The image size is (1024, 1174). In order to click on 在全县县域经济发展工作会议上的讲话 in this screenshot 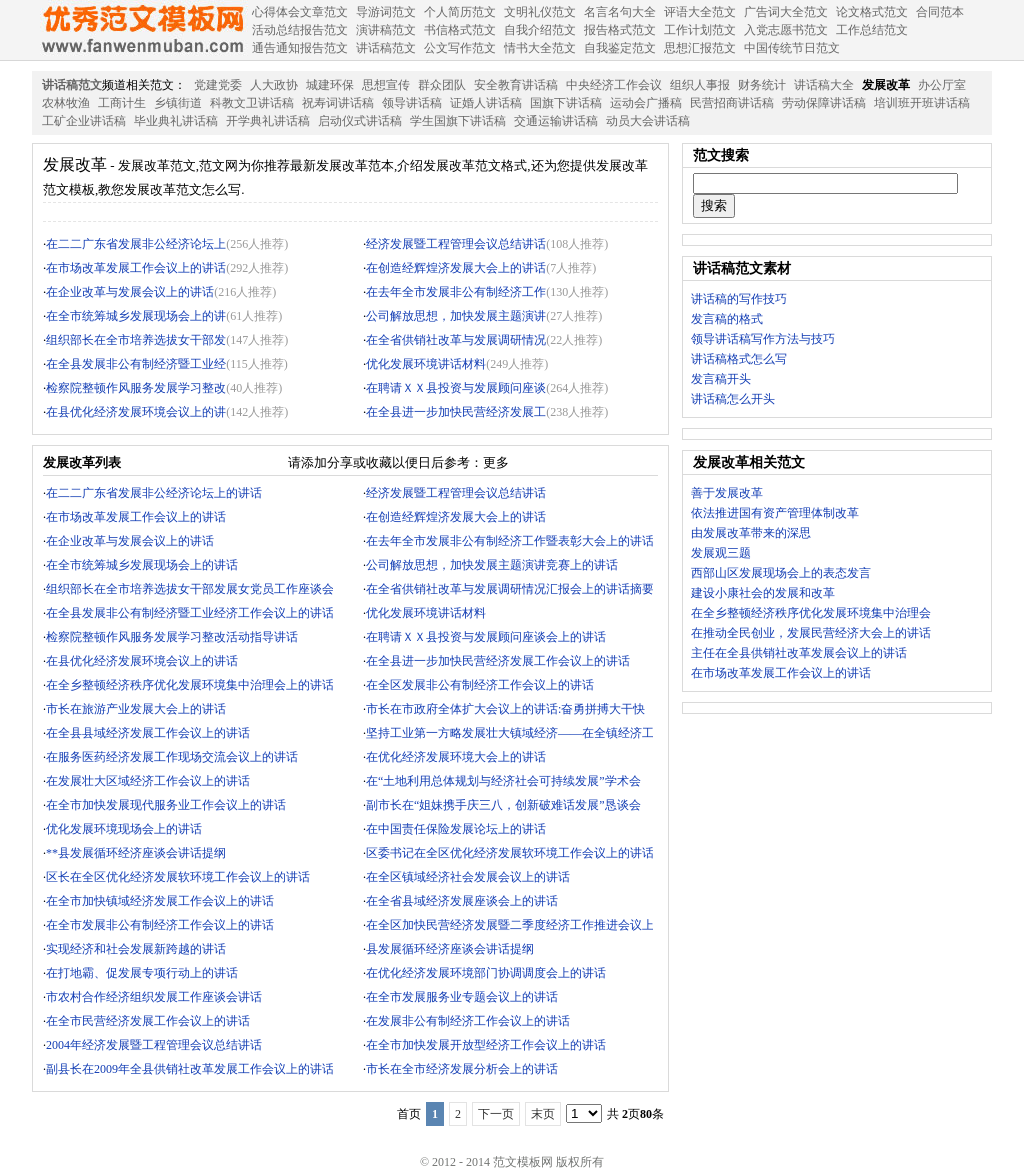, I will do `click(148, 733)`.